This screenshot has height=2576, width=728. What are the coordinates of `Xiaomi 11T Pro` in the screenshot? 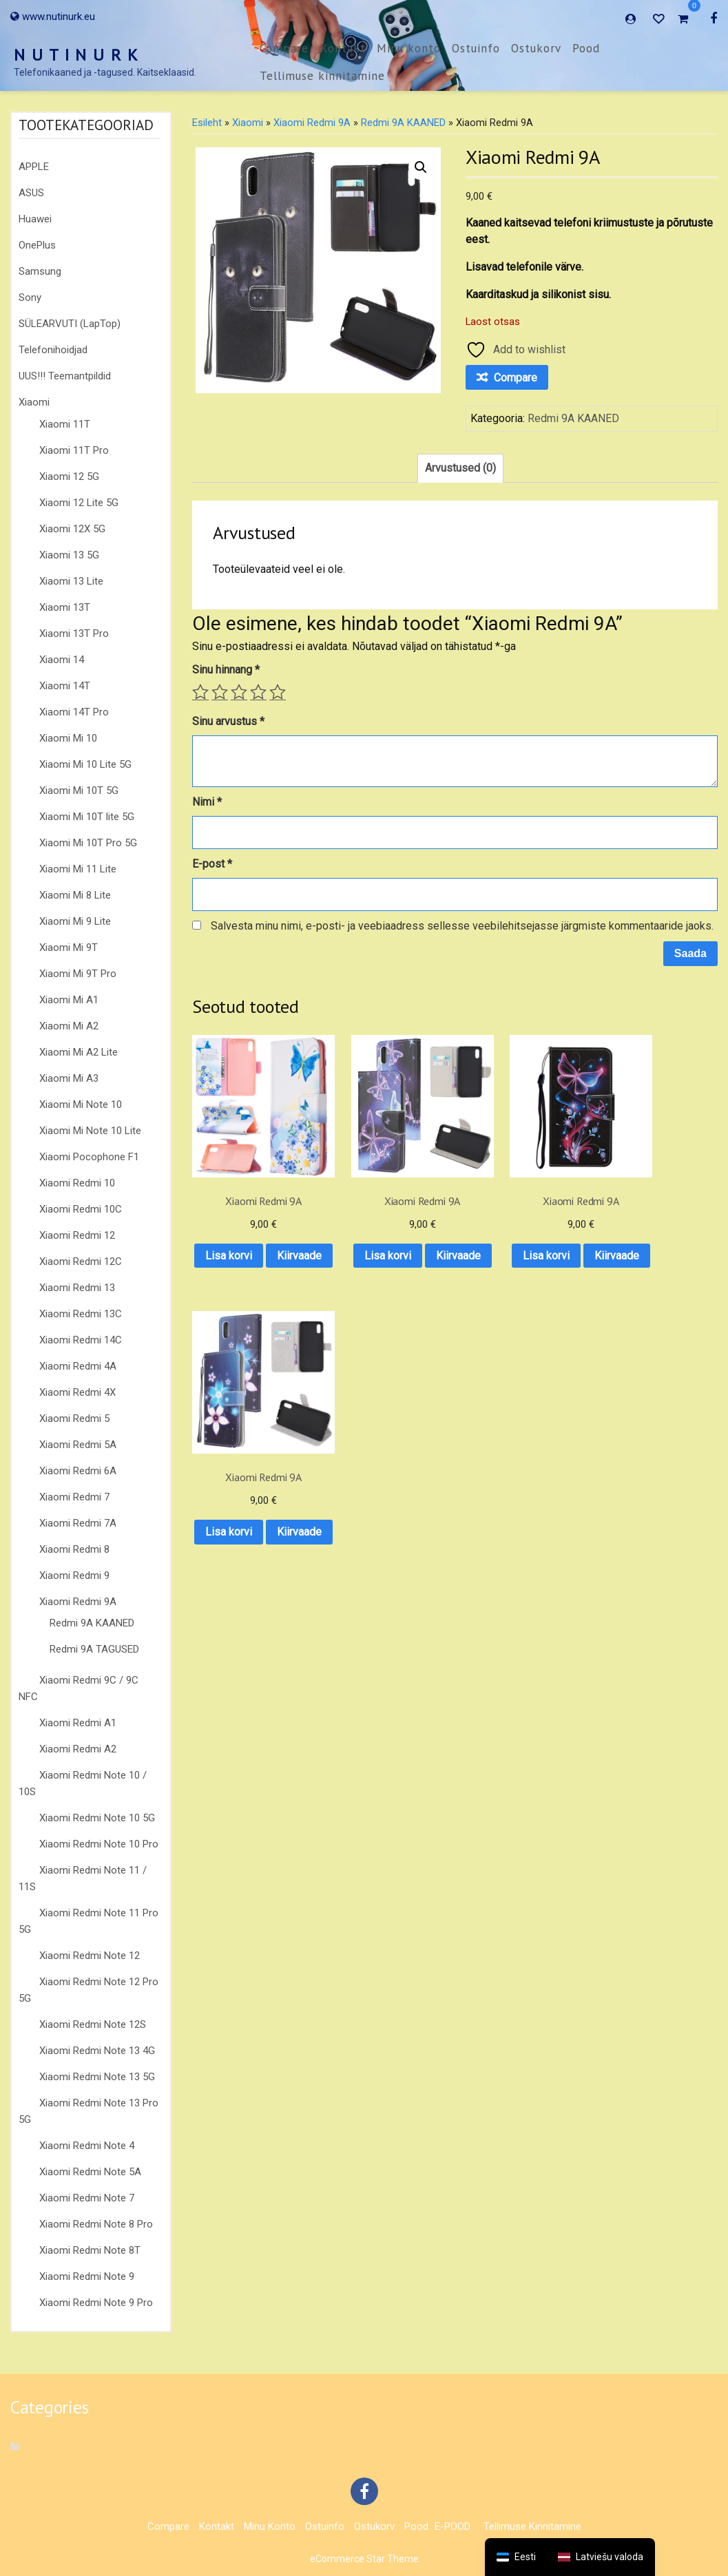 It's located at (74, 450).